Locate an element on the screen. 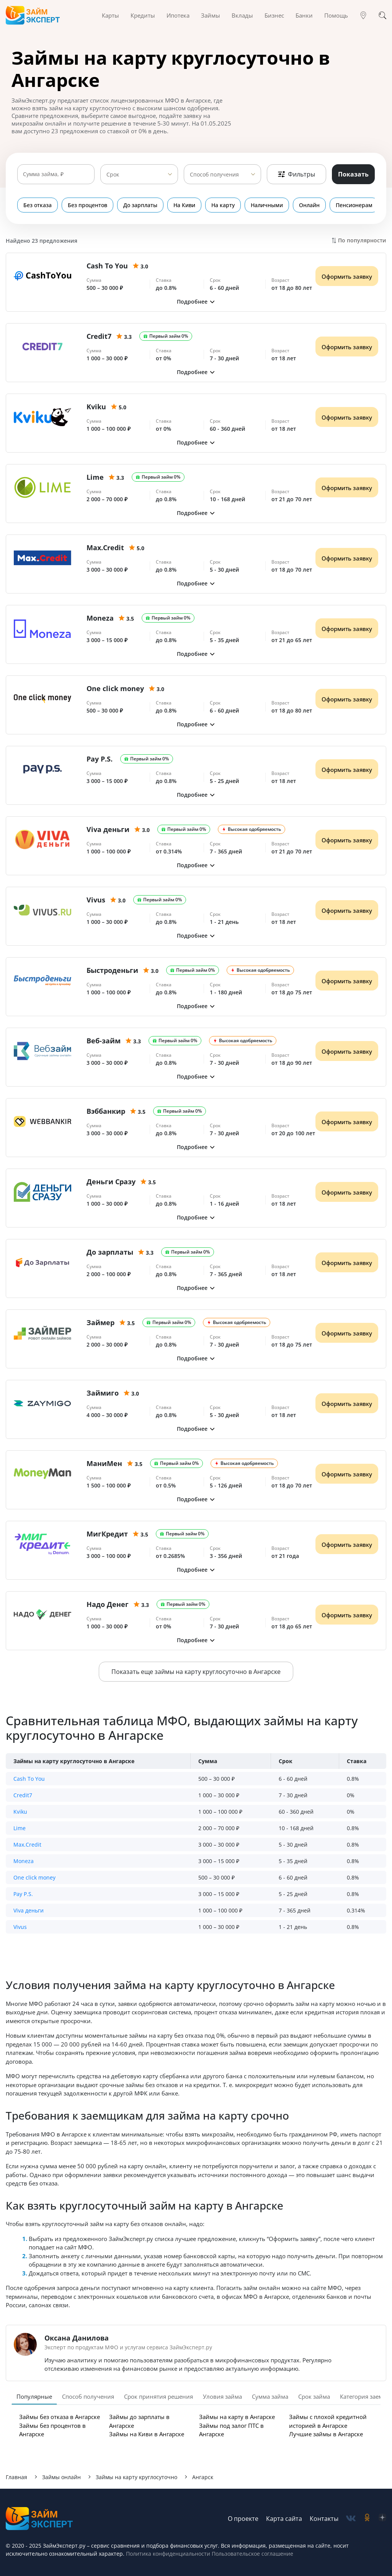  Viva деньги [button] is located at coordinates (28, 1910).